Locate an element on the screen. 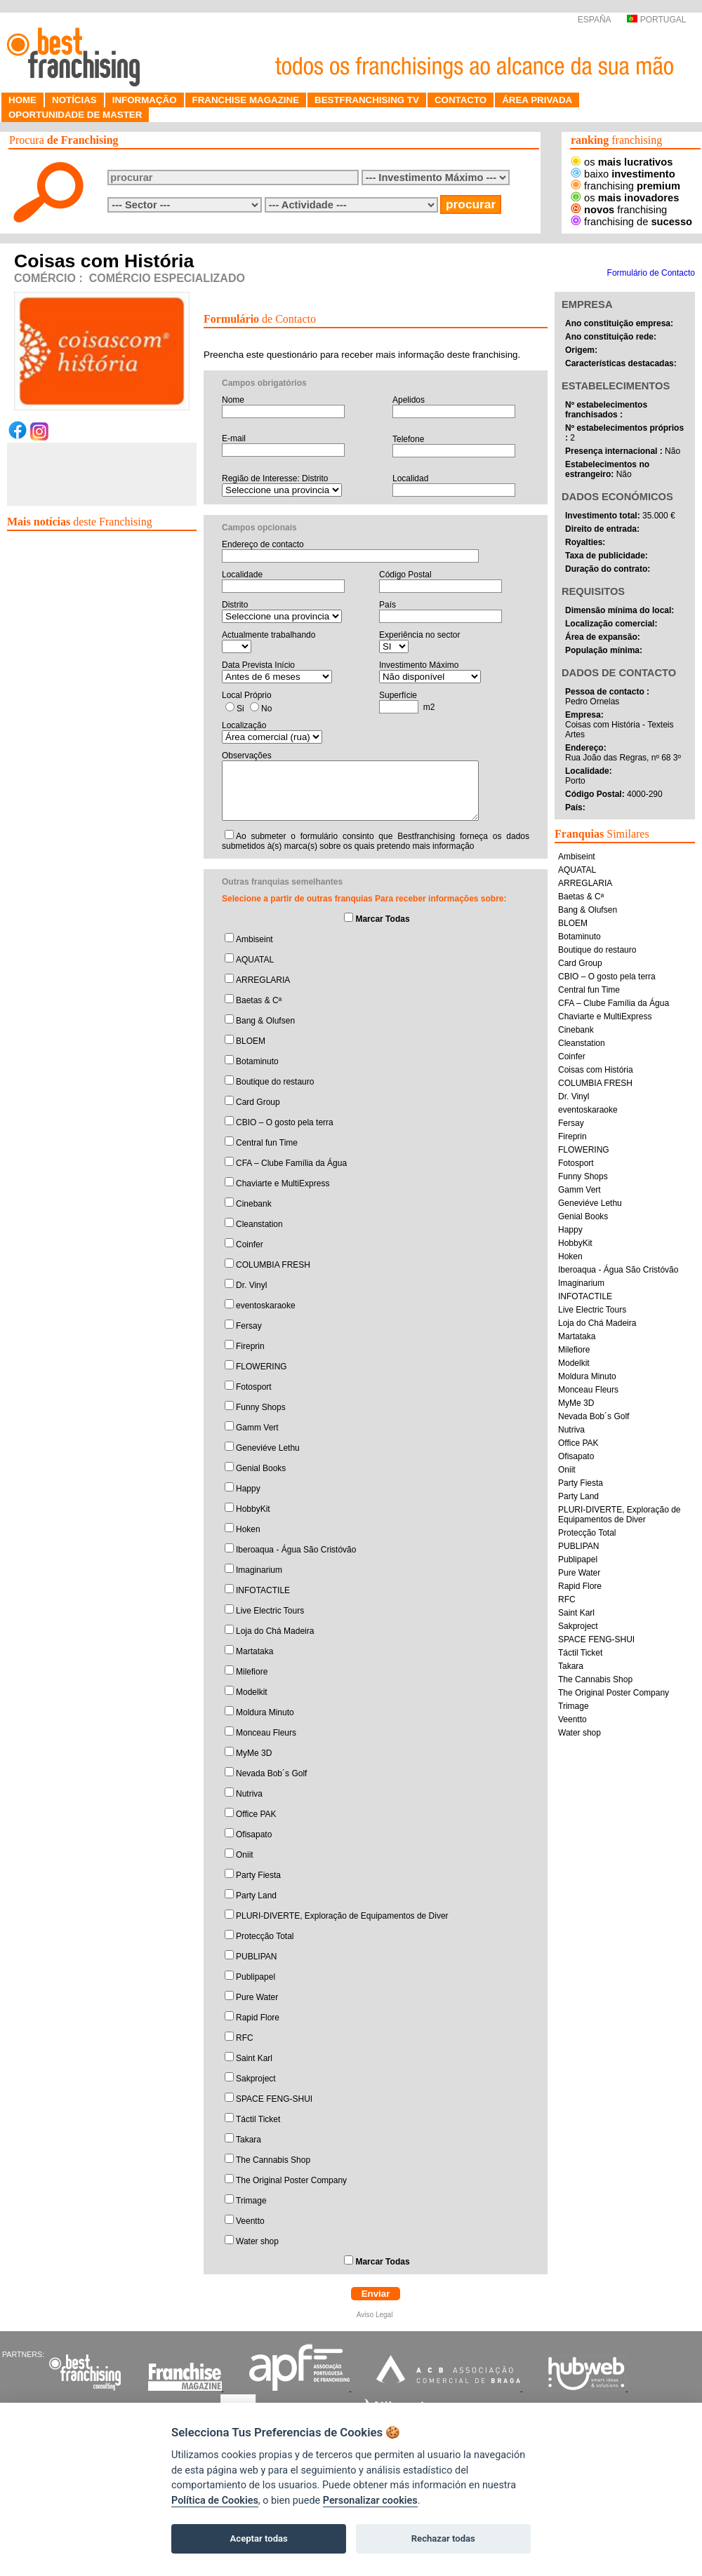  BLOEM is located at coordinates (250, 1041).